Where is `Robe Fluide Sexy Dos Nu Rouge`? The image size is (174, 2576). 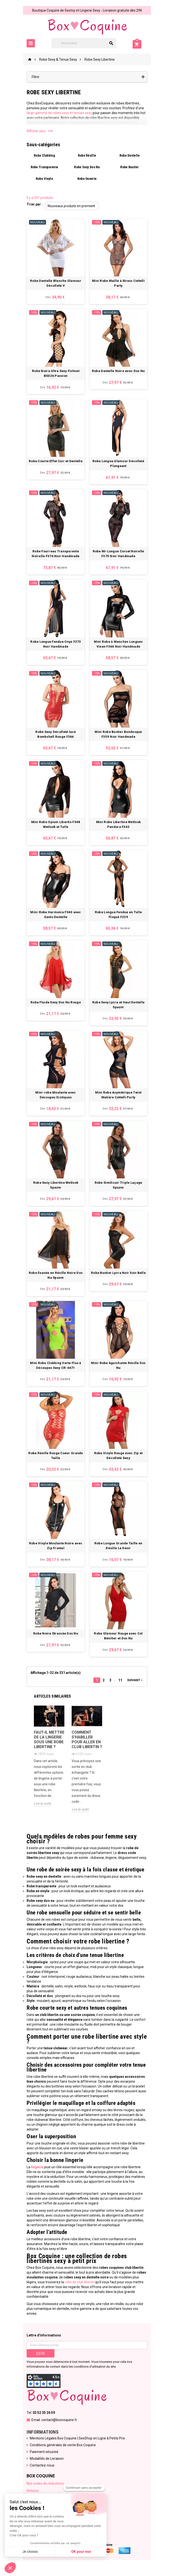 Robe Fluide Sexy Dos Nu Rouge is located at coordinates (55, 1004).